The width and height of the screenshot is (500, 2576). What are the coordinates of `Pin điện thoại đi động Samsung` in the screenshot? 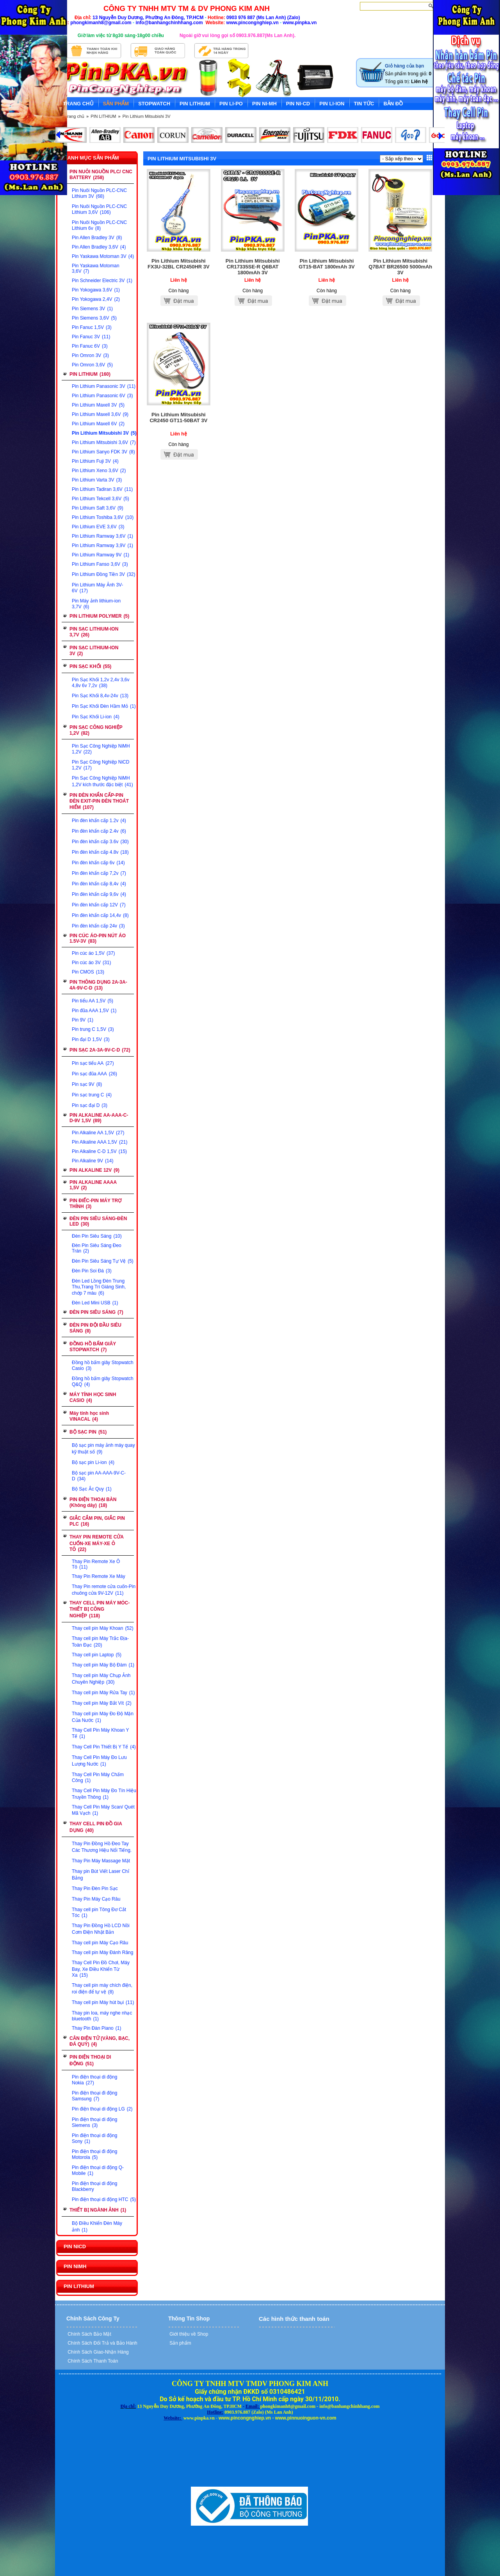 It's located at (94, 2096).